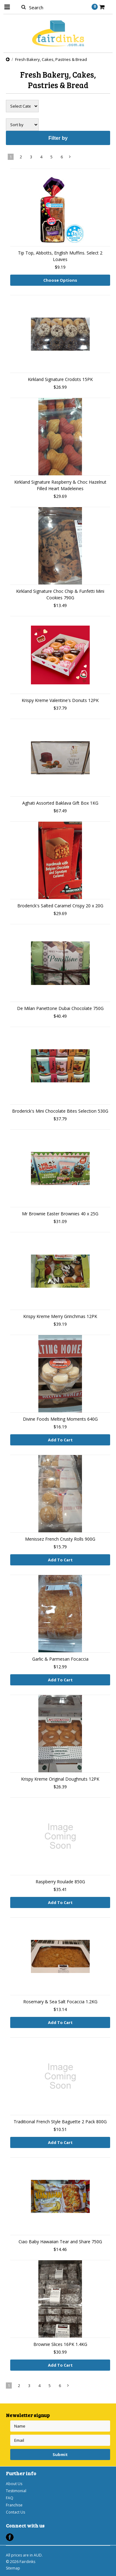 This screenshot has height=2576, width=116. Describe the element at coordinates (60, 594) in the screenshot. I see `Kirkland Signature Choc Chip & Funfetti Mini Cookies 790G` at that location.